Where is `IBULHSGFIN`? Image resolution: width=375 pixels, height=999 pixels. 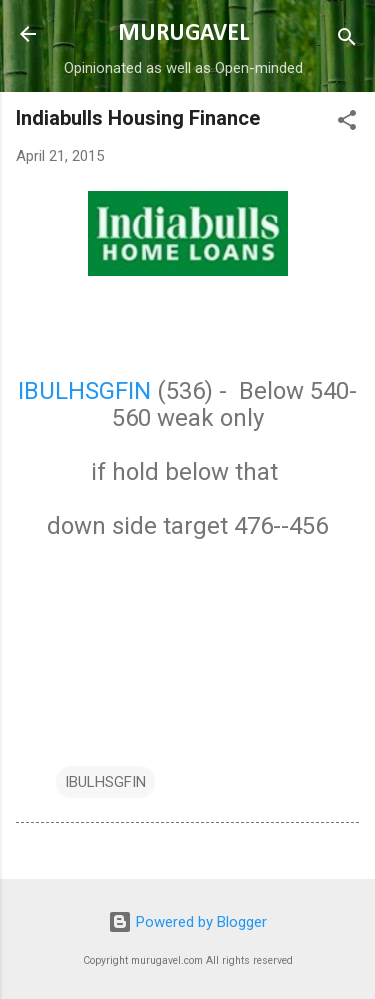
IBULHSGFIN is located at coordinates (84, 391).